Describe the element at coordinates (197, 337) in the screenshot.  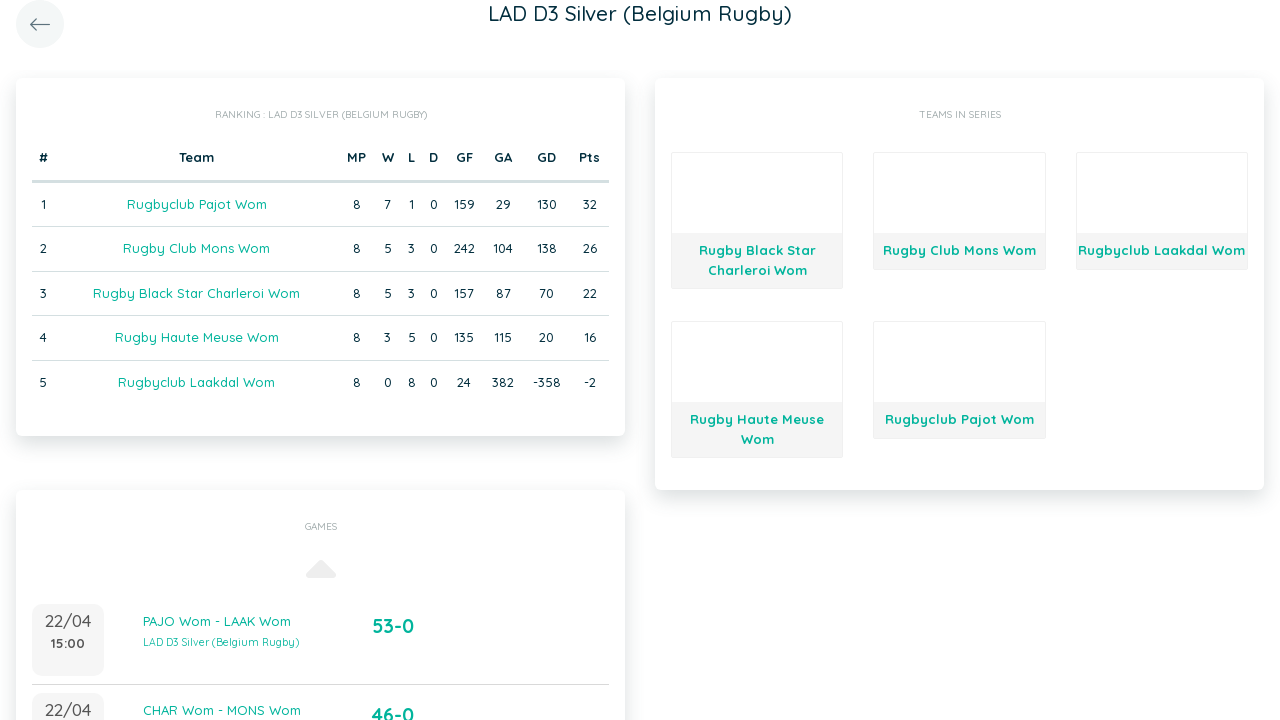
I see `Rugby Haute Meuse Wom` at that location.